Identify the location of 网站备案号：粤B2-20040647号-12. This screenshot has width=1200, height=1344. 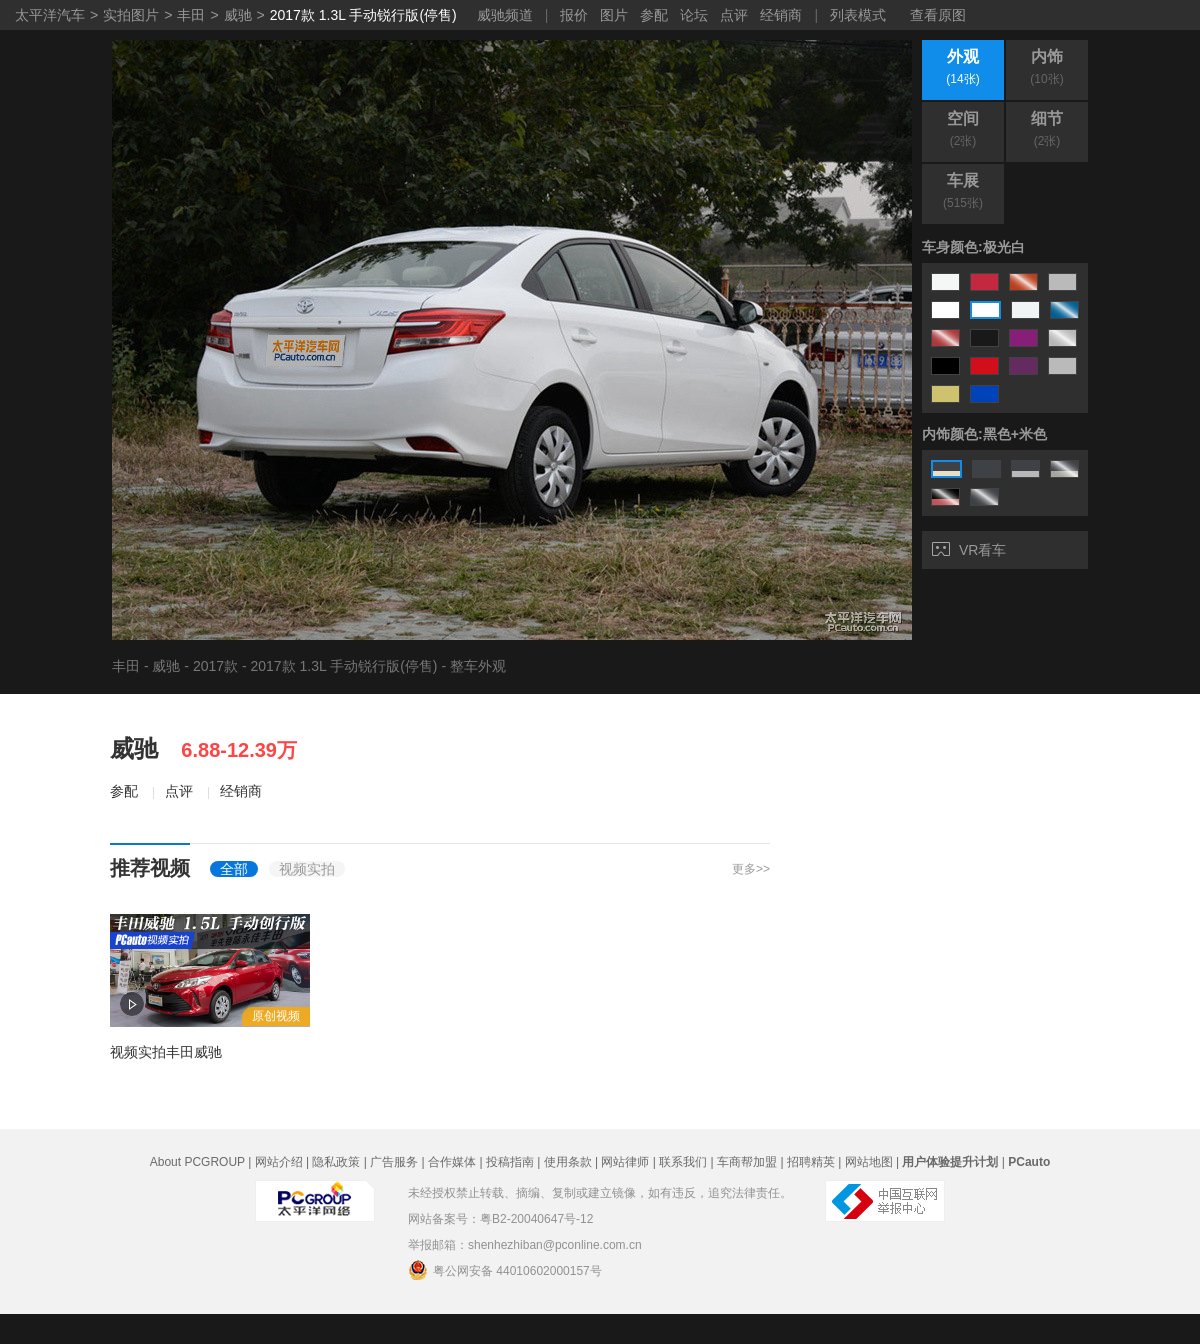
(500, 1219).